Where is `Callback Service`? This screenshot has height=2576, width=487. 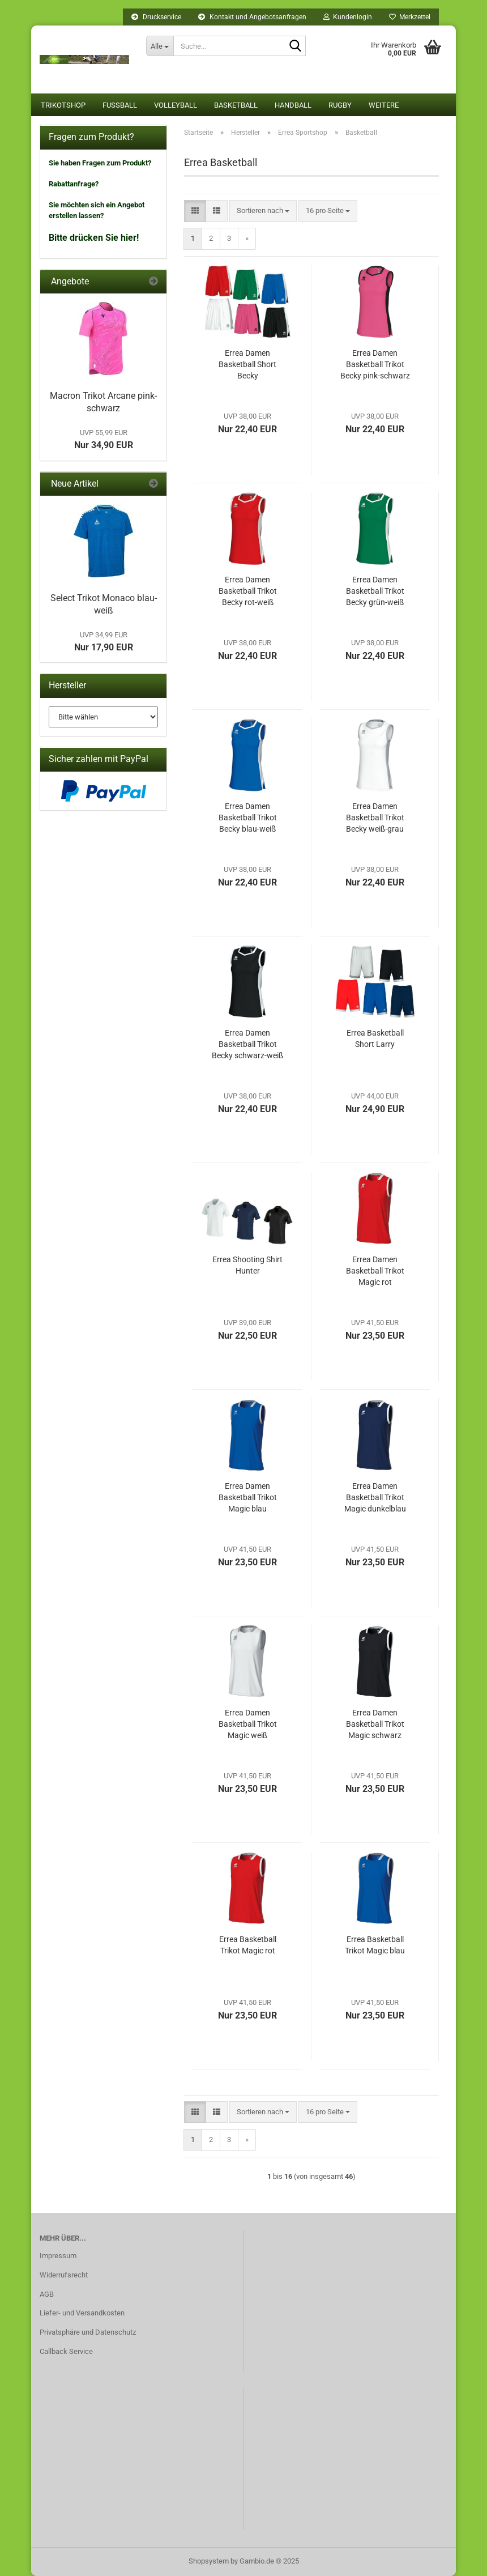
Callback Service is located at coordinates (66, 2351).